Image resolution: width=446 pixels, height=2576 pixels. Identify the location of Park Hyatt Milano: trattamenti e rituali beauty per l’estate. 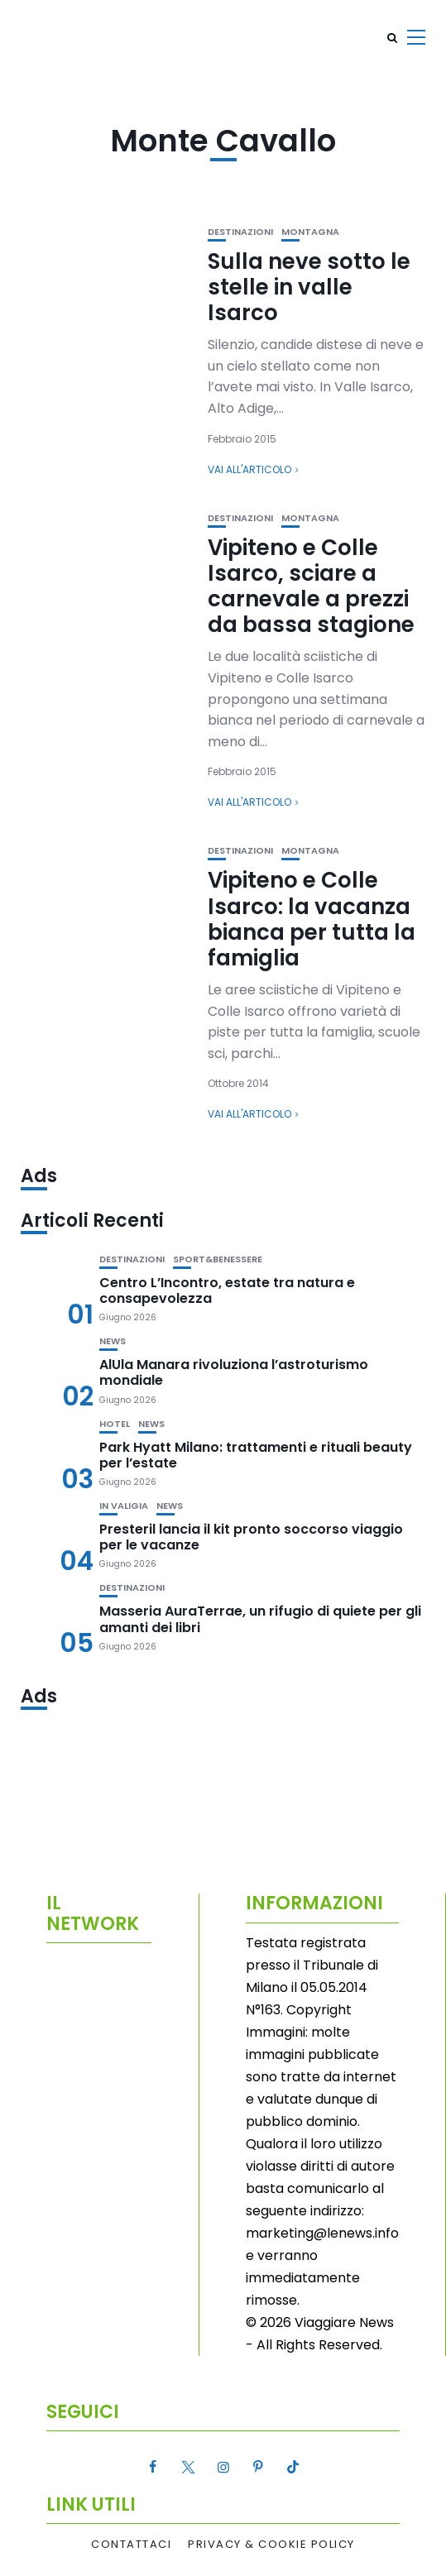
(255, 1455).